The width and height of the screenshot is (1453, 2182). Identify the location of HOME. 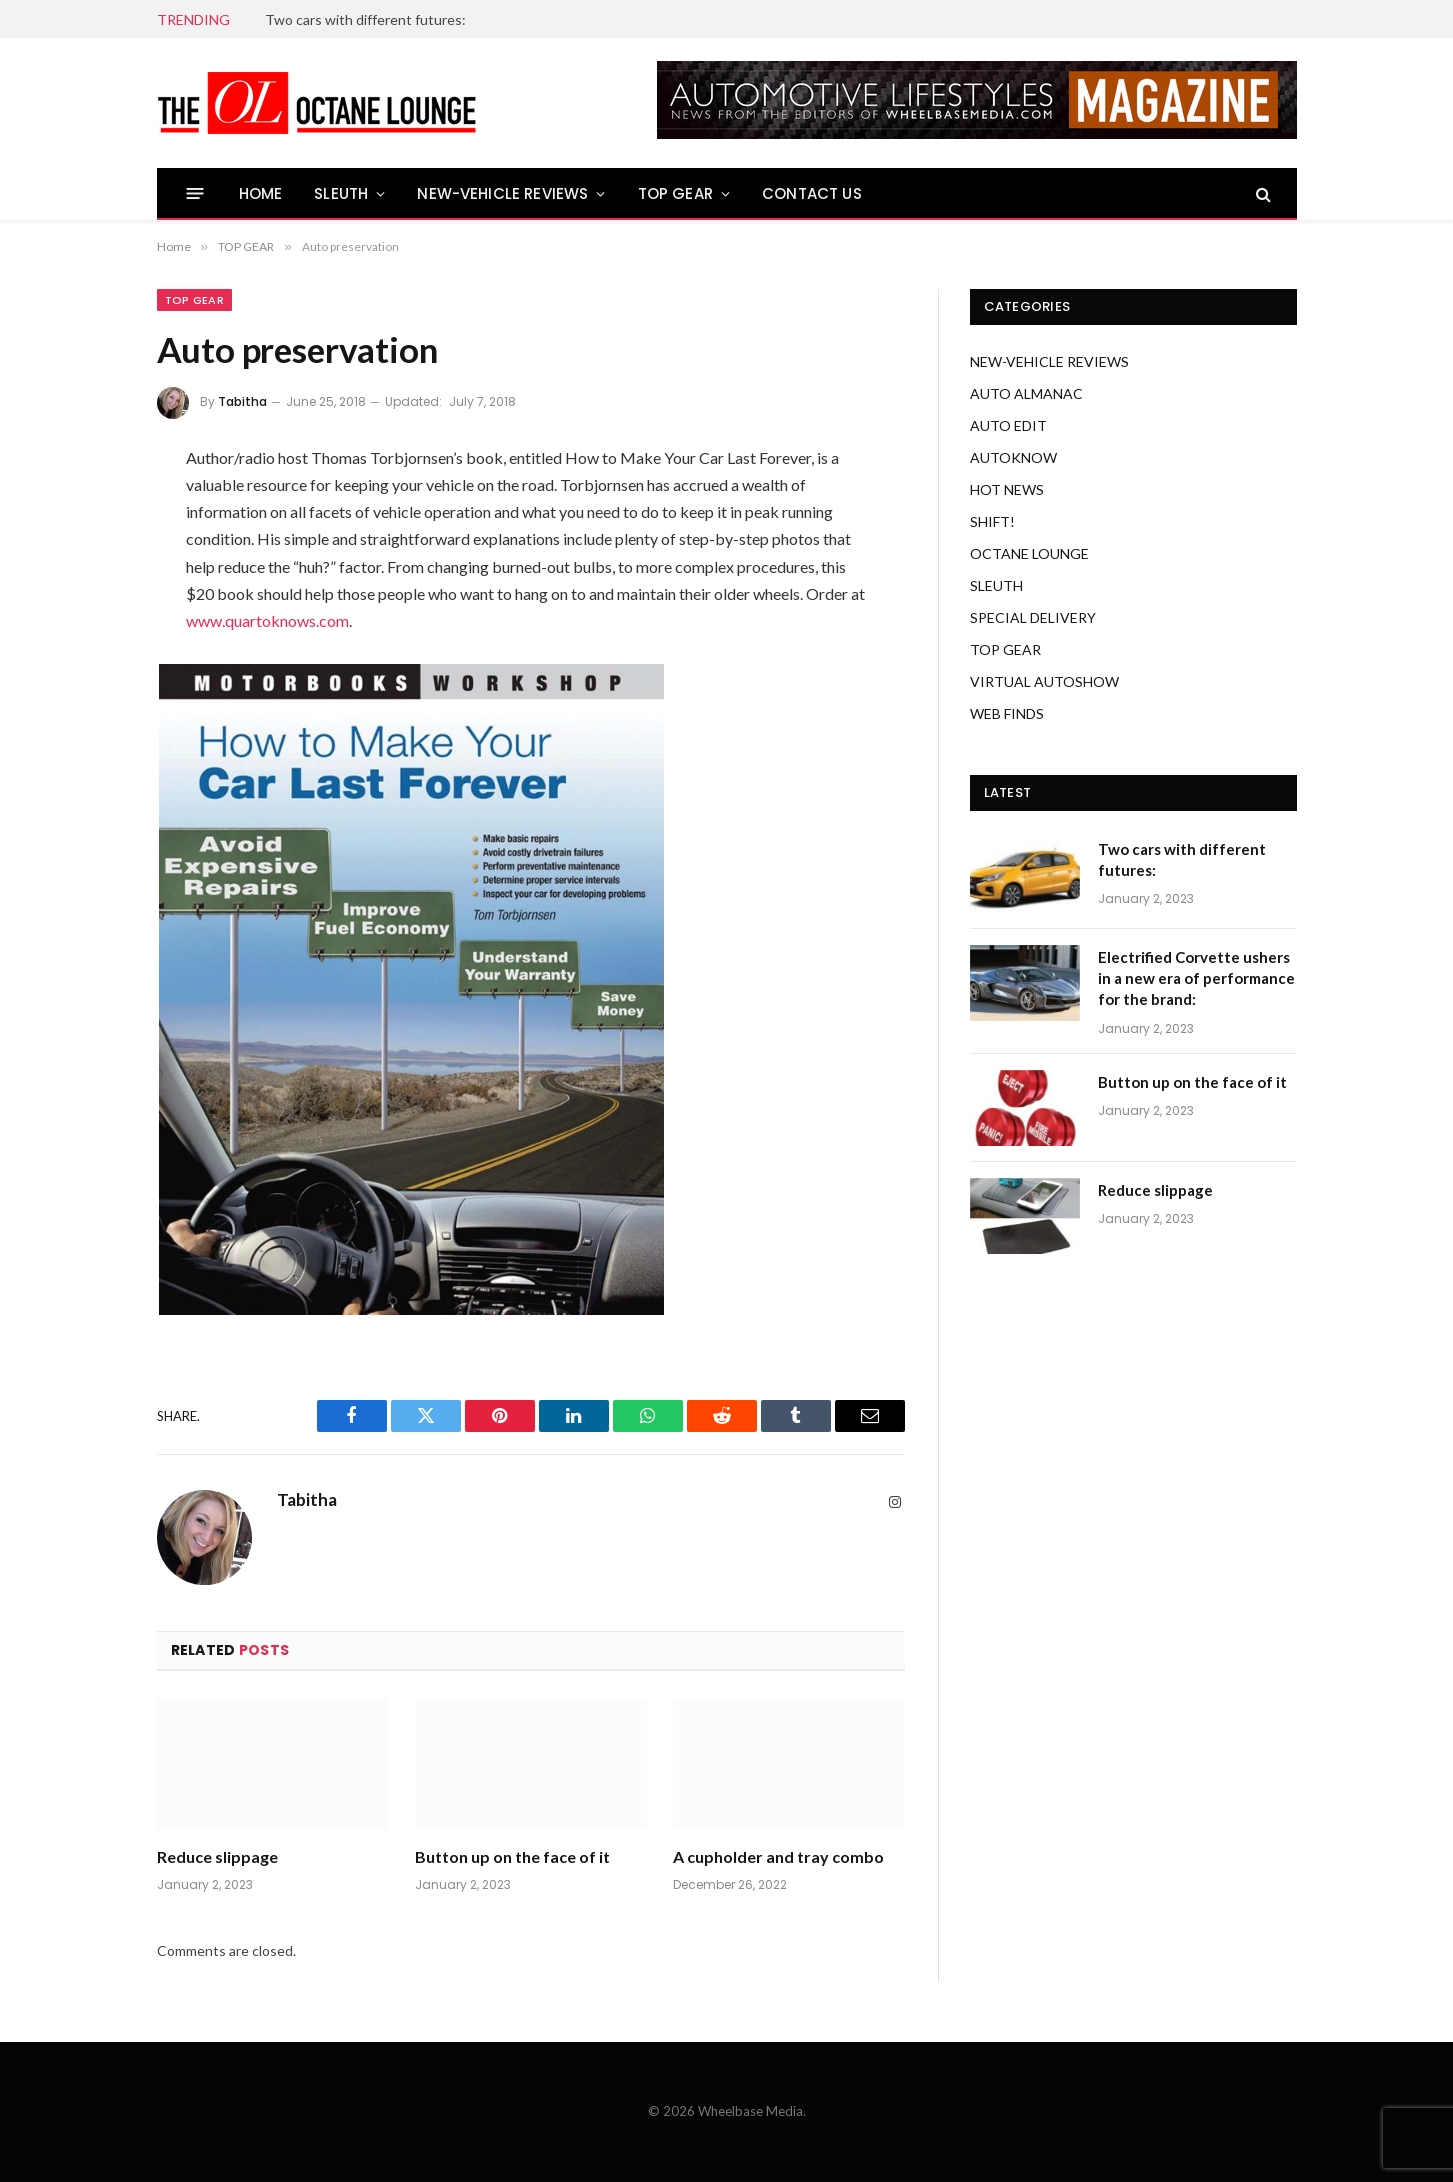
(261, 193).